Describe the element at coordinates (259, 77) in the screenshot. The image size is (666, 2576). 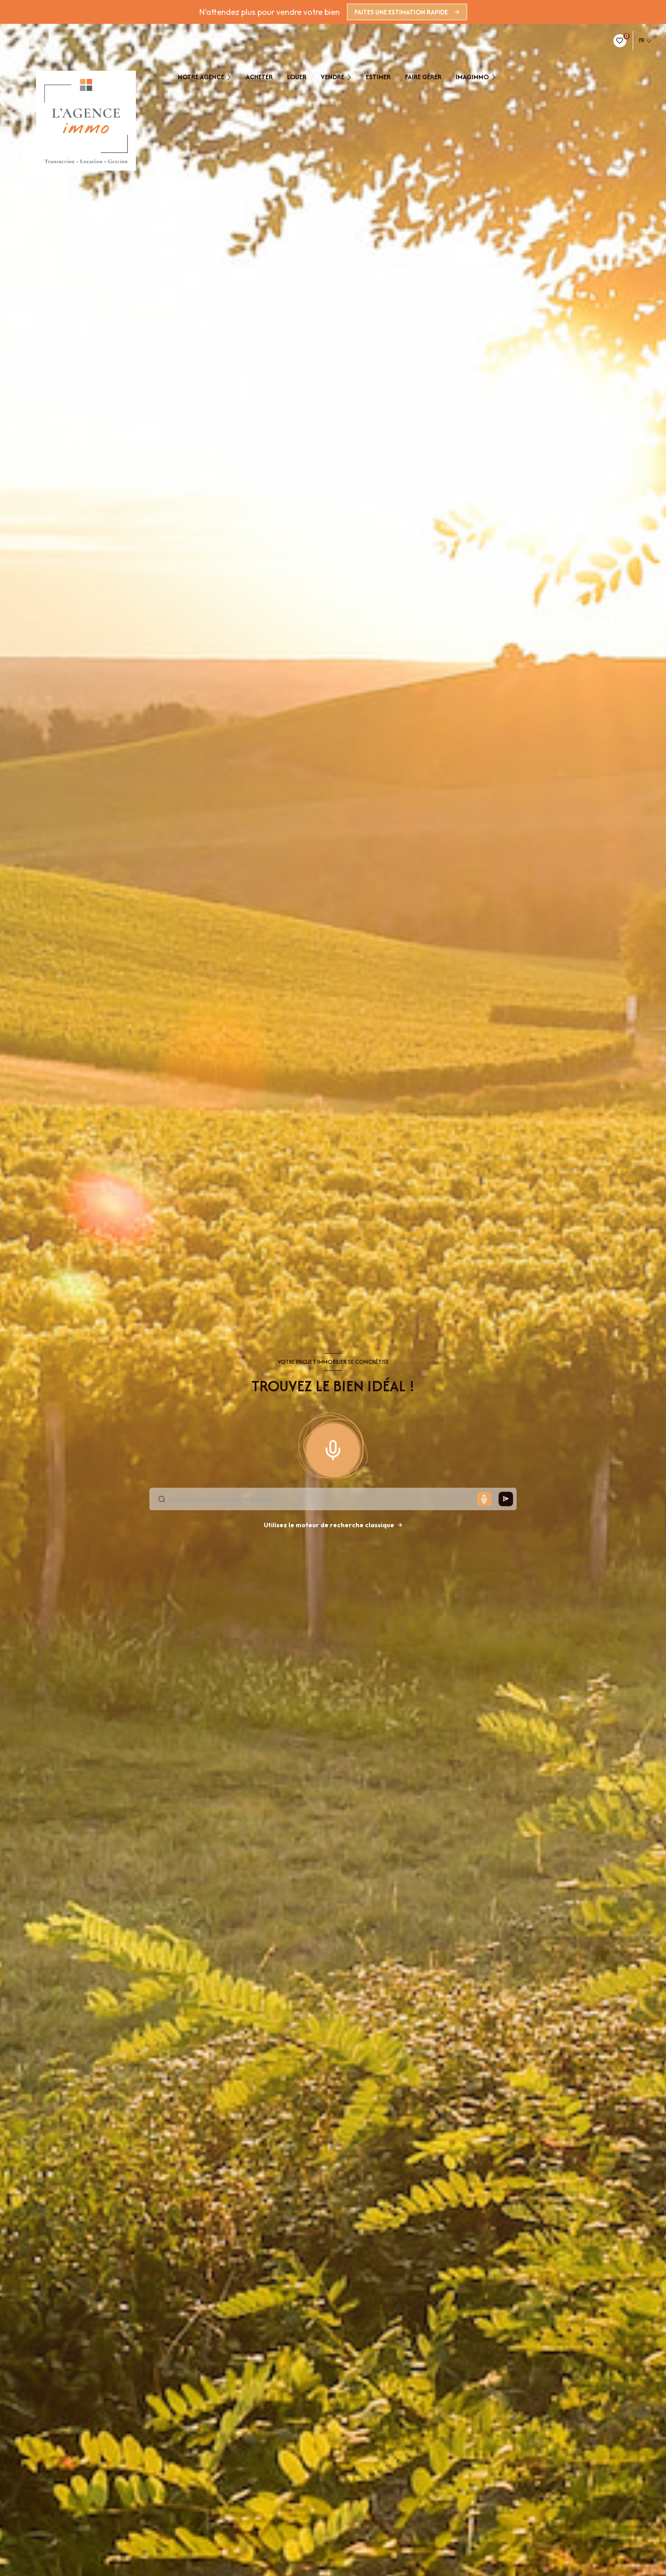
I see `Acheter` at that location.